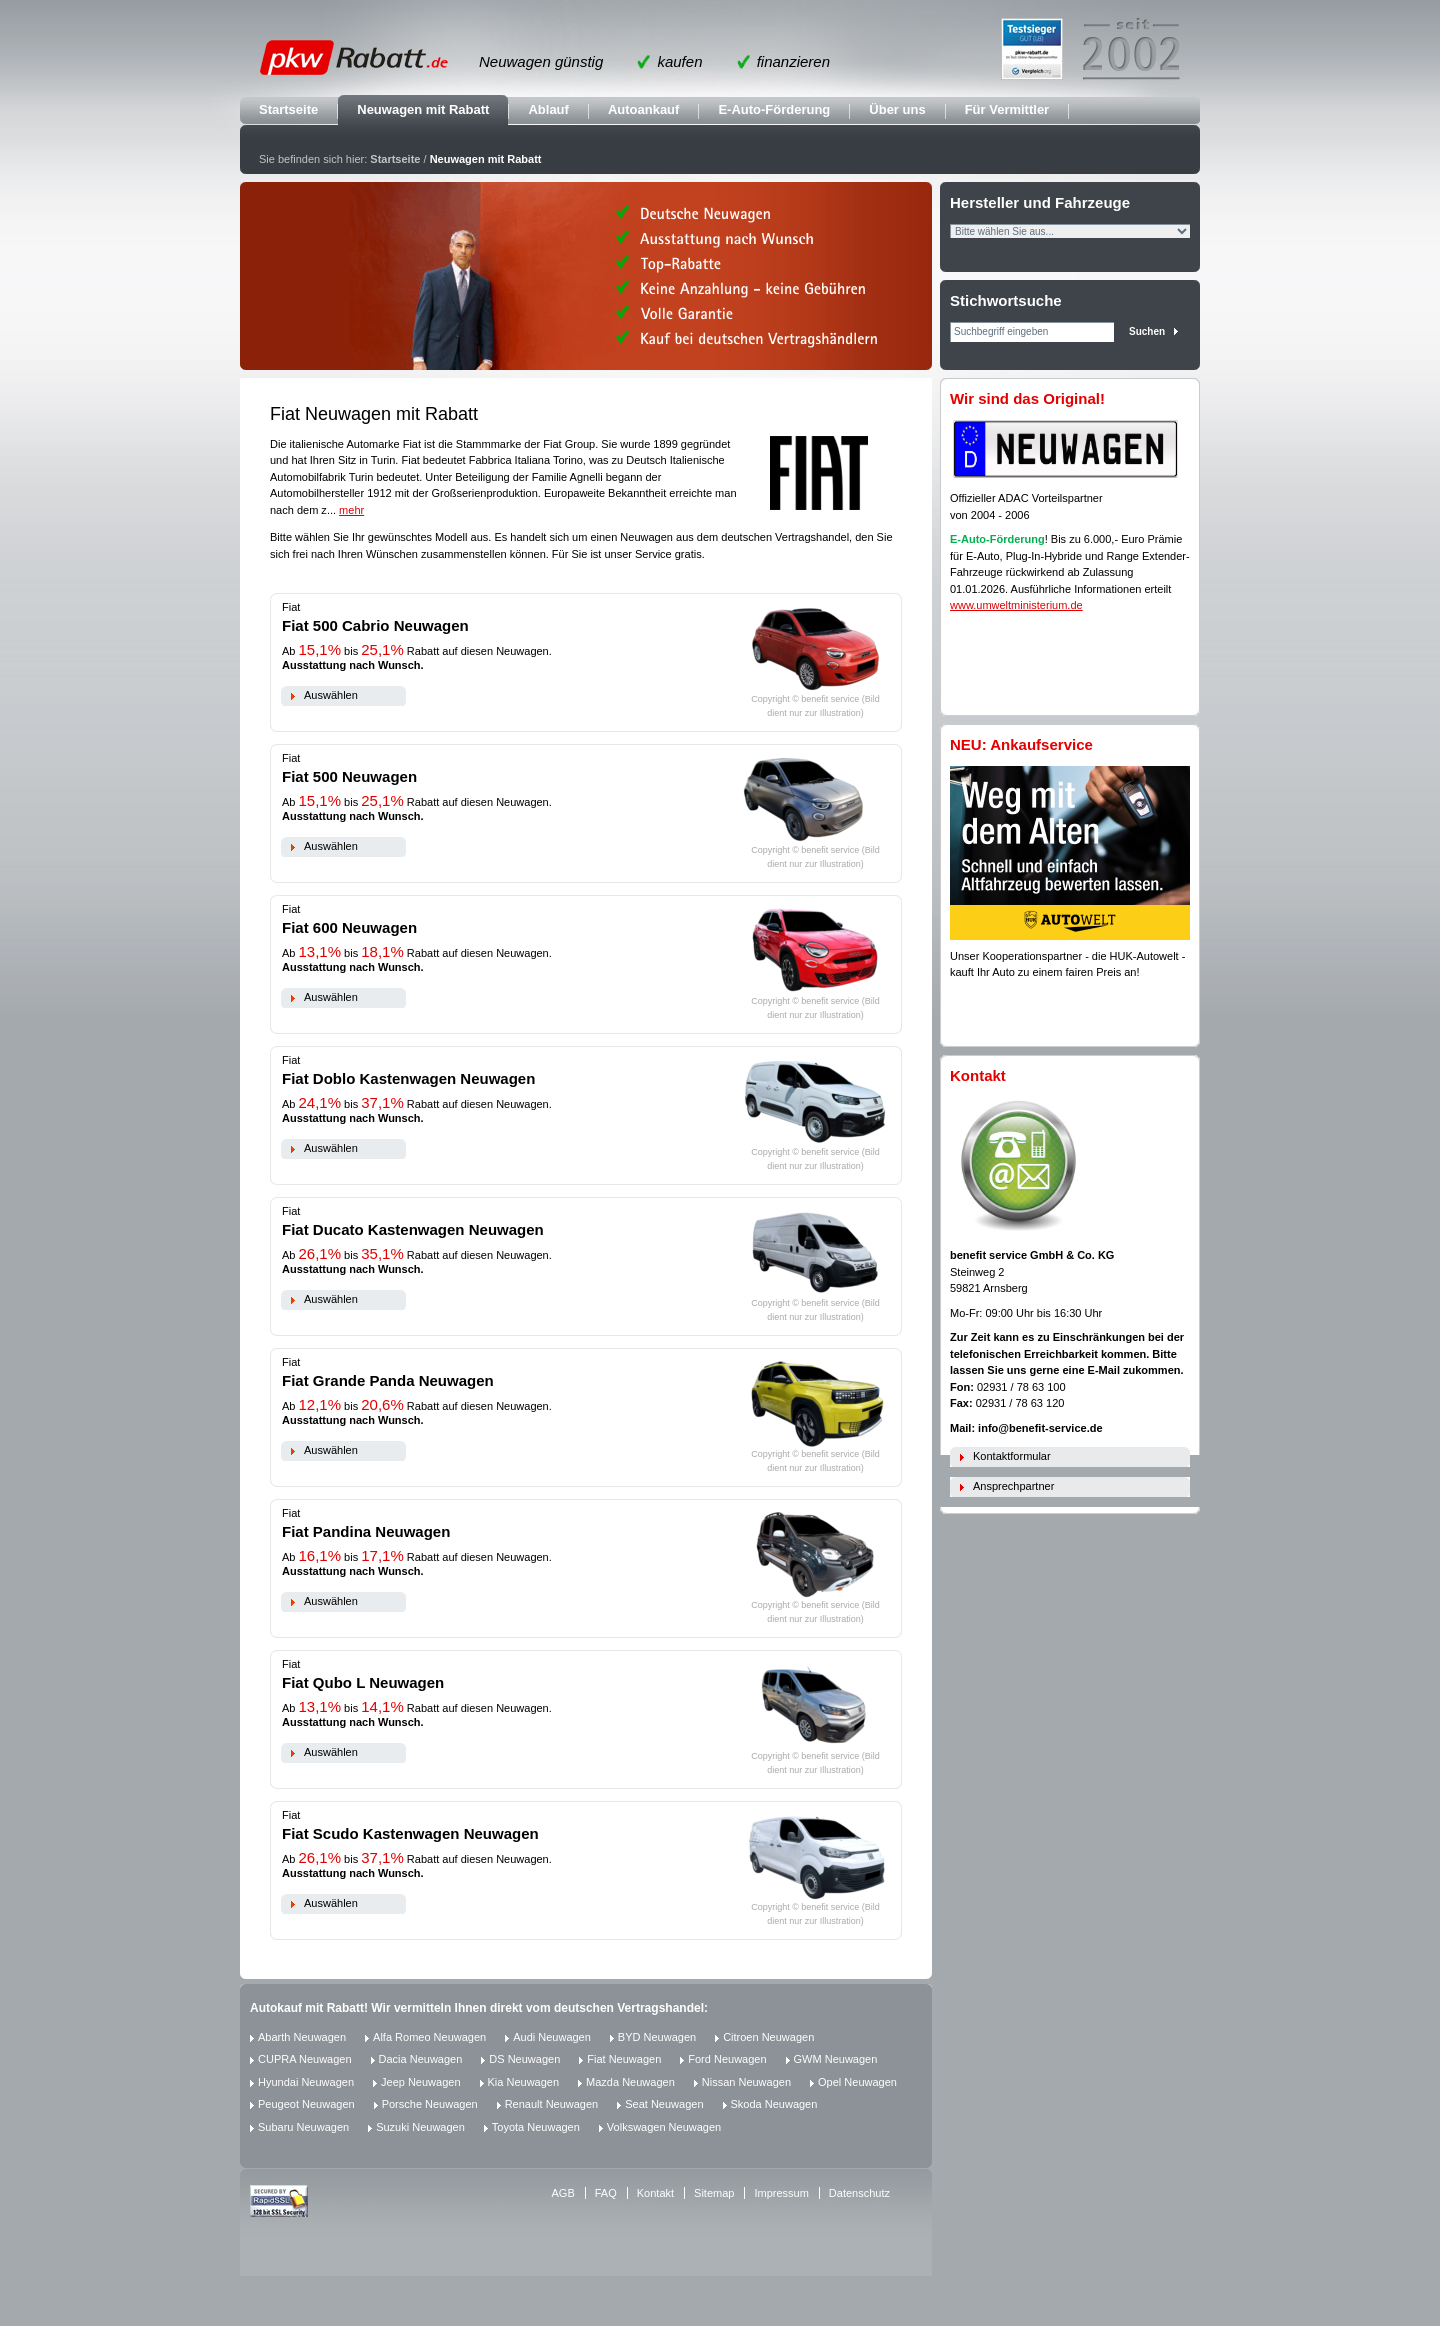 The height and width of the screenshot is (2326, 1440). I want to click on Suchen, so click(1147, 331).